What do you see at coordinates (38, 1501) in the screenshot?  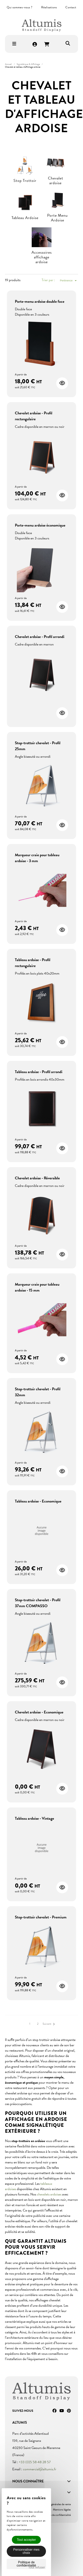 I see `Tableau ardoise - Economique` at bounding box center [38, 1501].